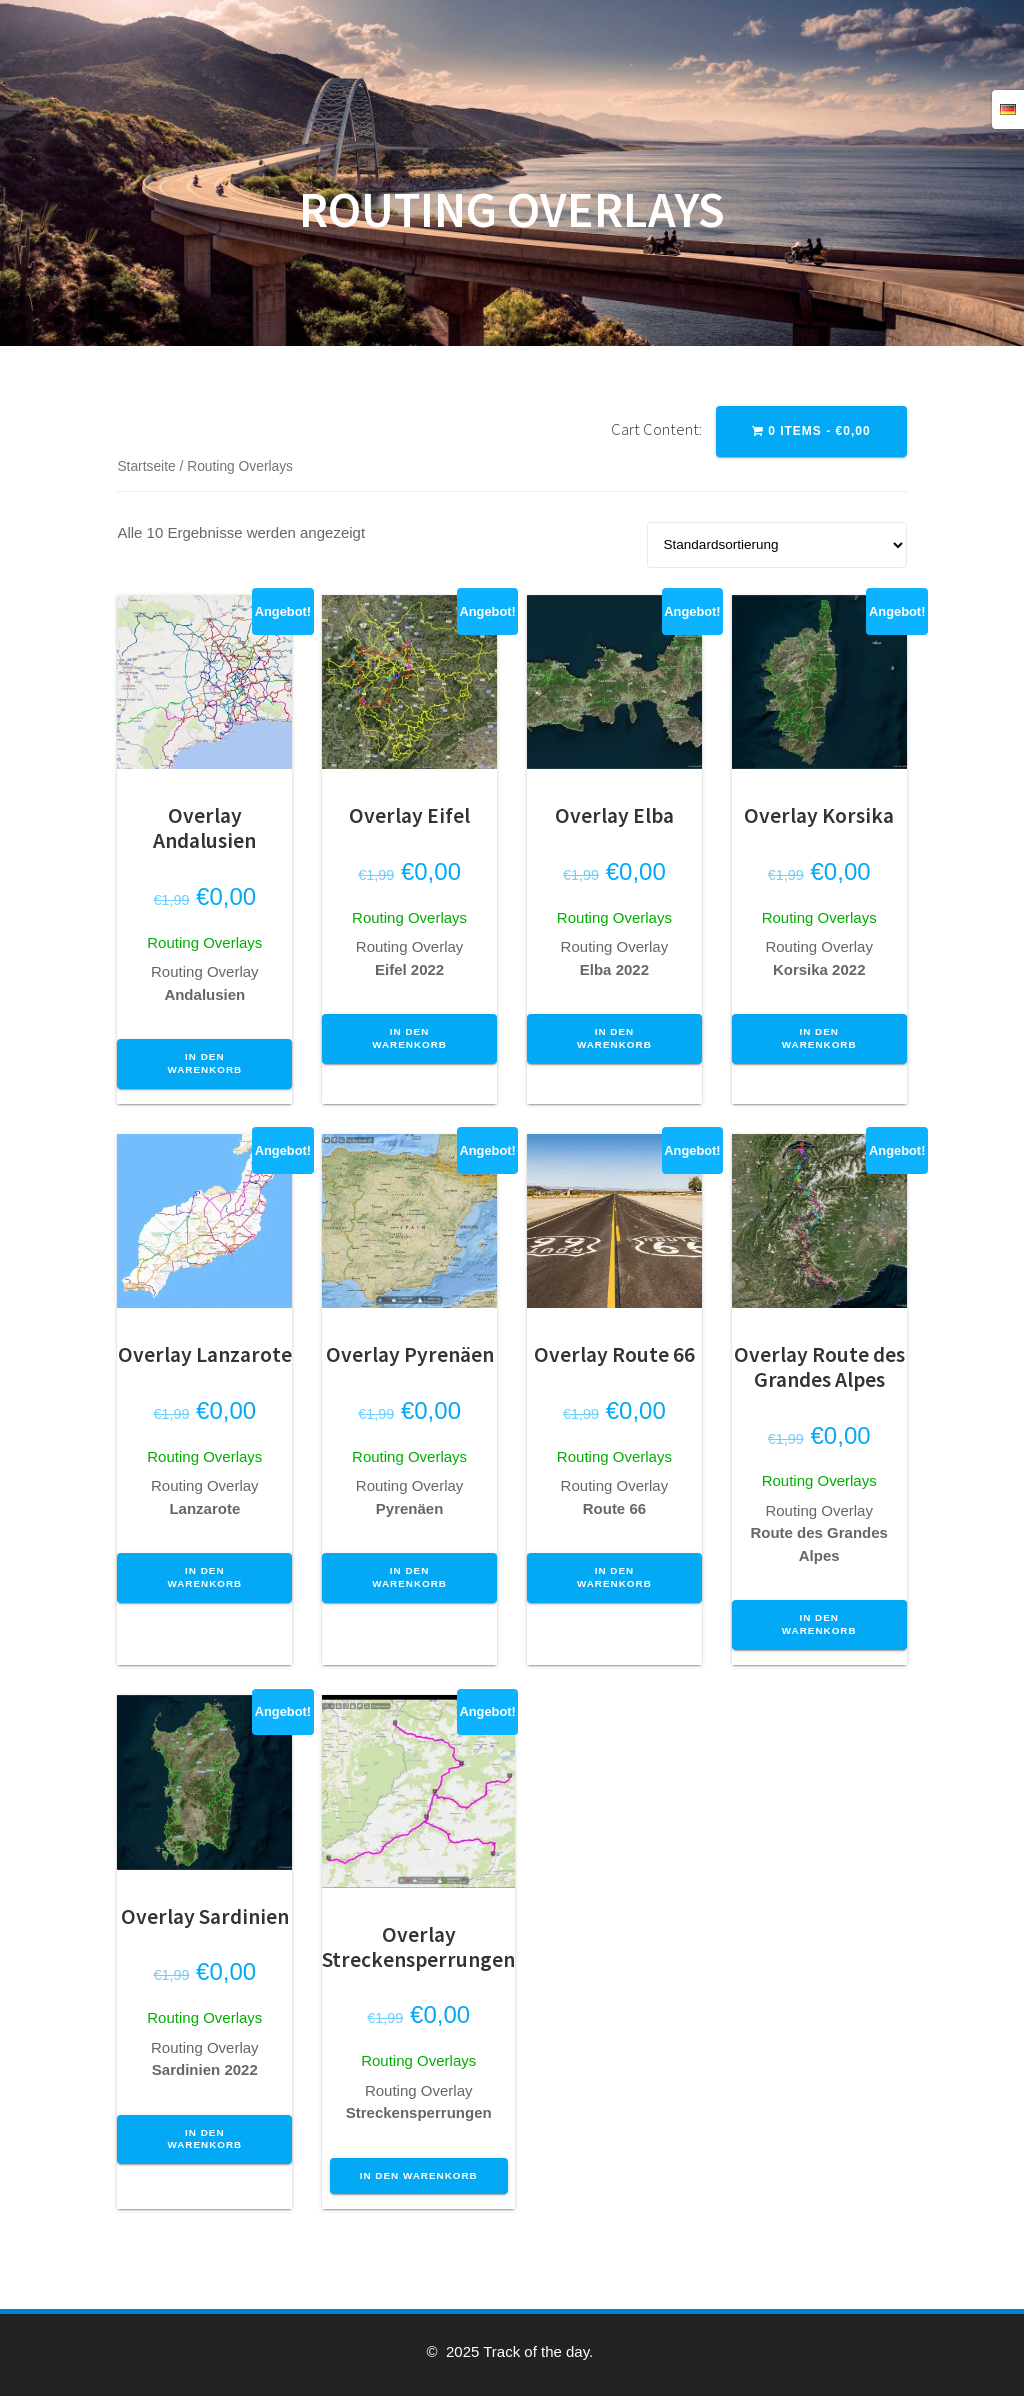 Image resolution: width=1024 pixels, height=2396 pixels. Describe the element at coordinates (777, 545) in the screenshot. I see `[Shop-Reihenfolge]` at that location.